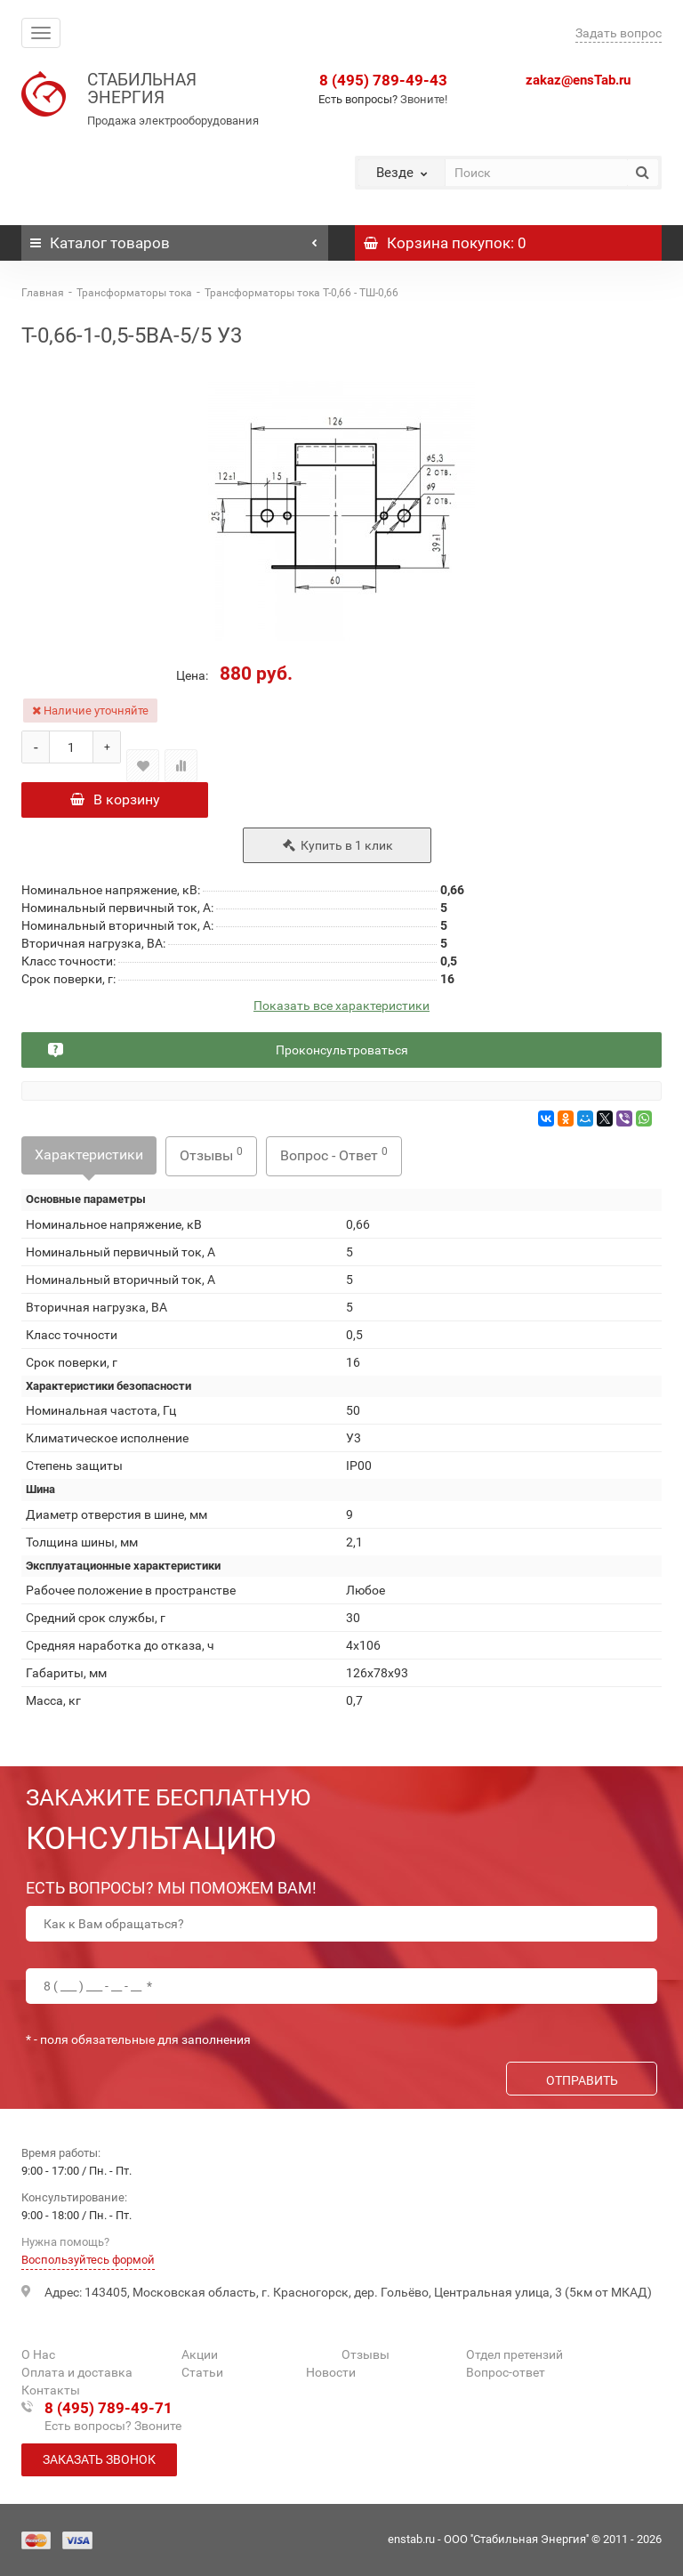 The height and width of the screenshot is (2576, 683). Describe the element at coordinates (341, 1009) in the screenshot. I see `Показать все характеристики` at that location.